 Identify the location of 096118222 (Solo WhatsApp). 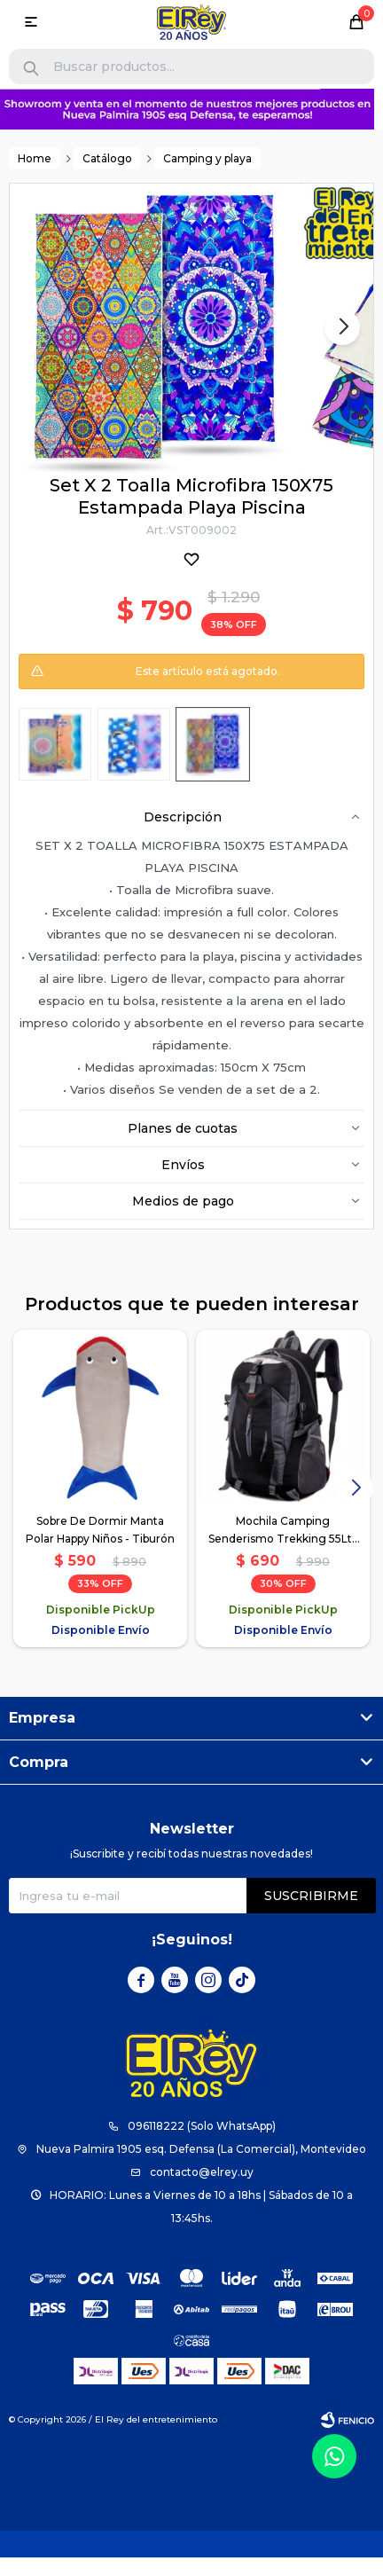
(202, 2126).